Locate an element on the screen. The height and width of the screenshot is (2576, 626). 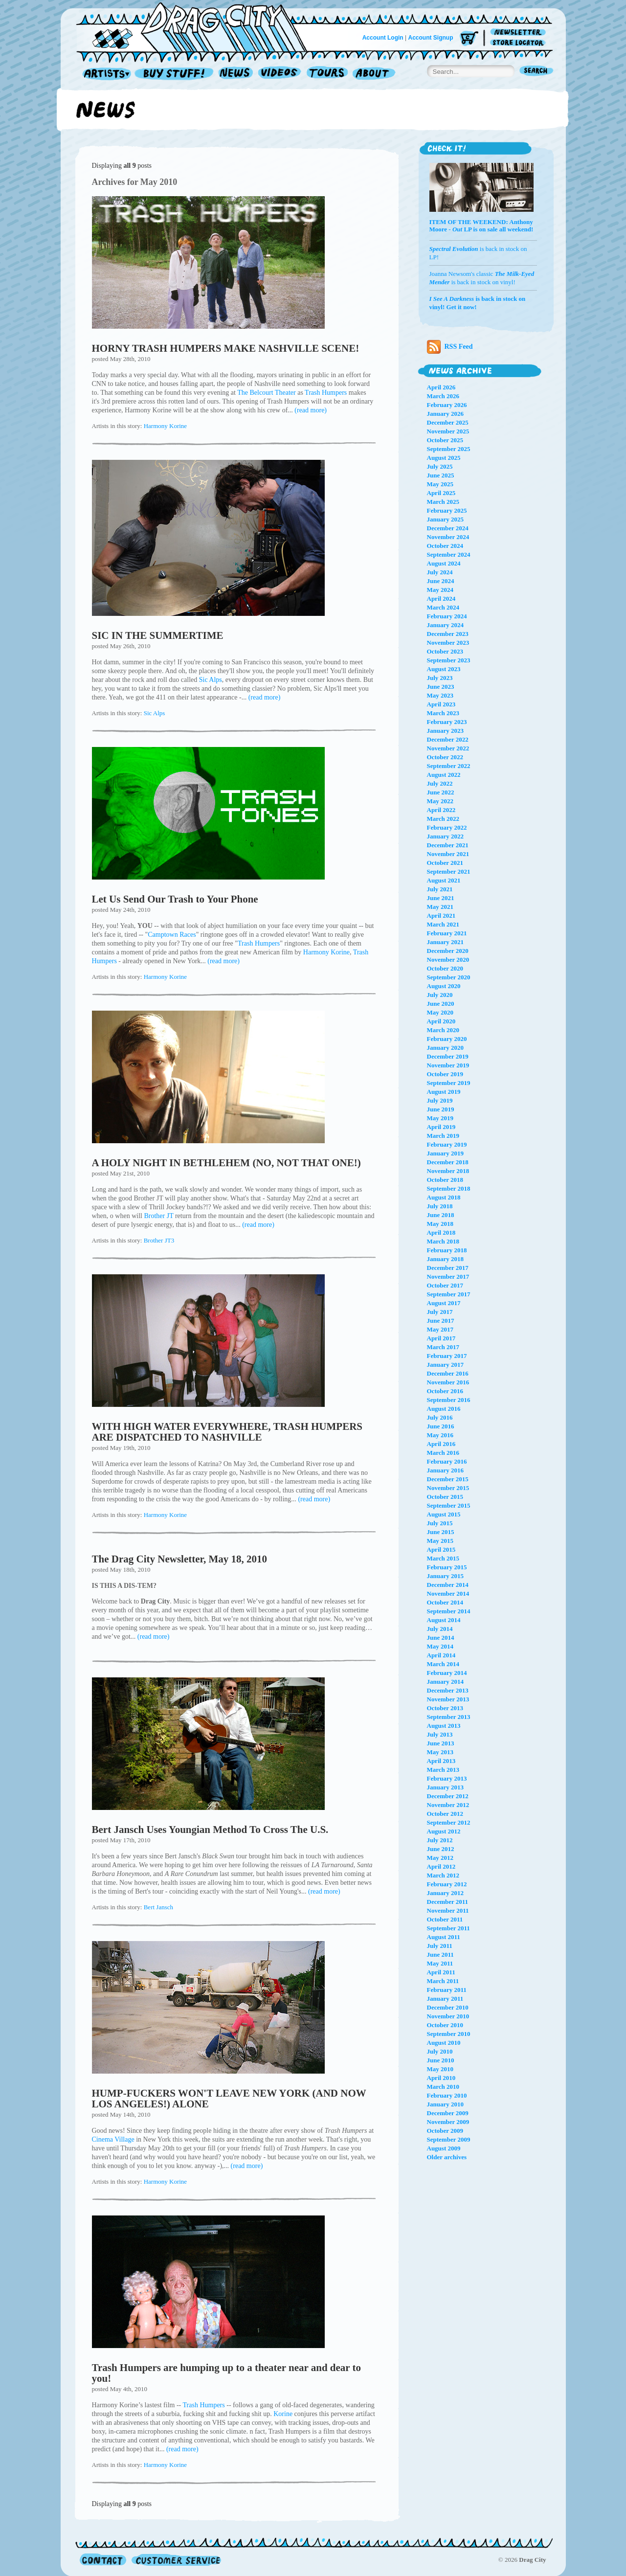
December 2022 is located at coordinates (448, 739).